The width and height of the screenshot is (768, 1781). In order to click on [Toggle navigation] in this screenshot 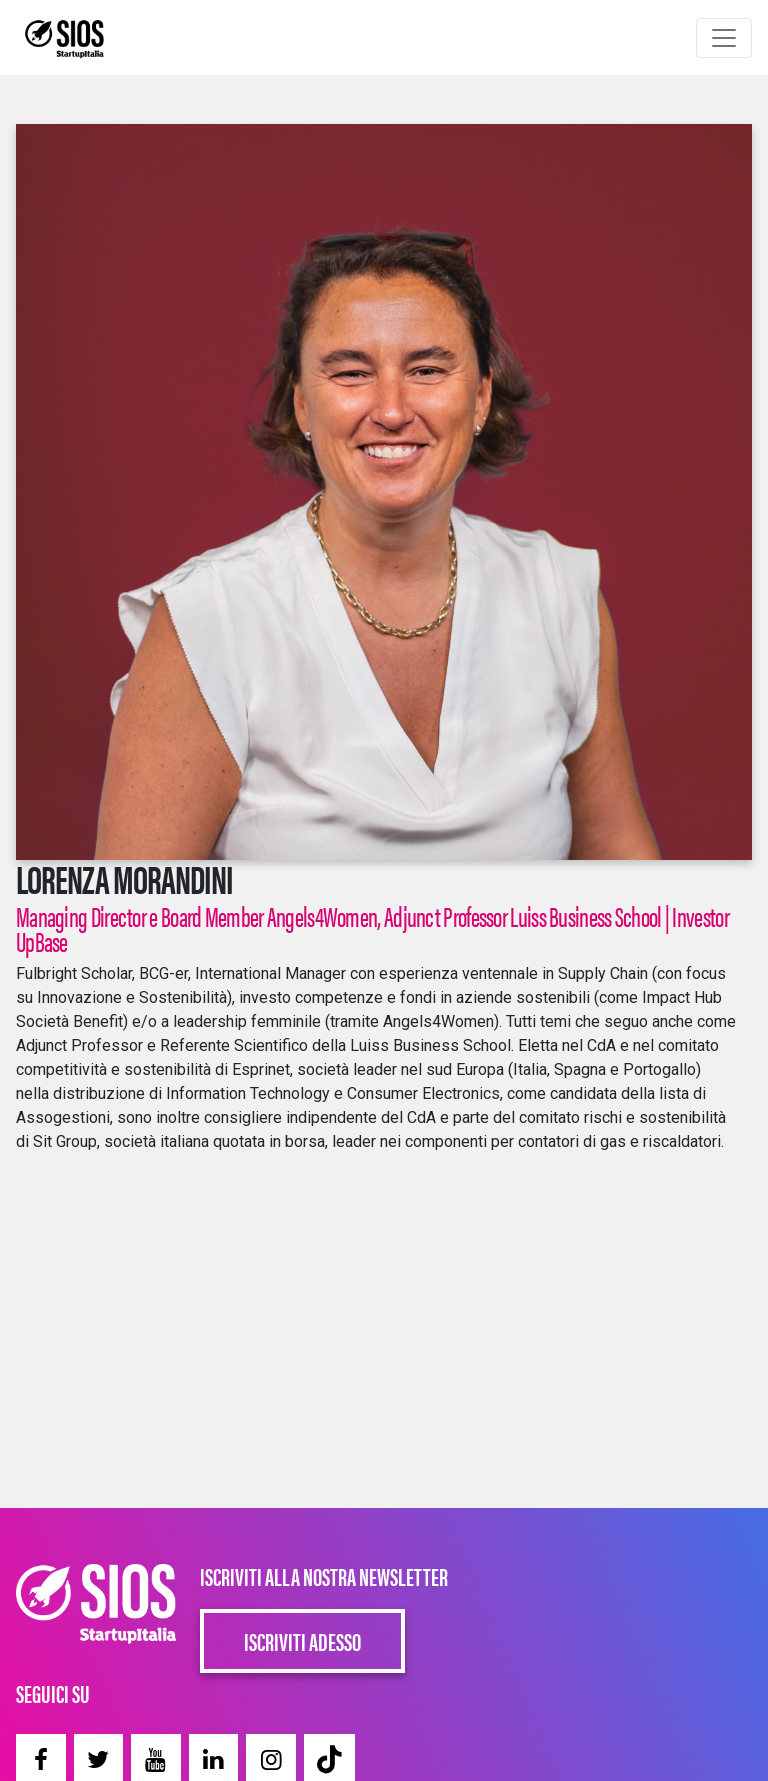, I will do `click(724, 38)`.